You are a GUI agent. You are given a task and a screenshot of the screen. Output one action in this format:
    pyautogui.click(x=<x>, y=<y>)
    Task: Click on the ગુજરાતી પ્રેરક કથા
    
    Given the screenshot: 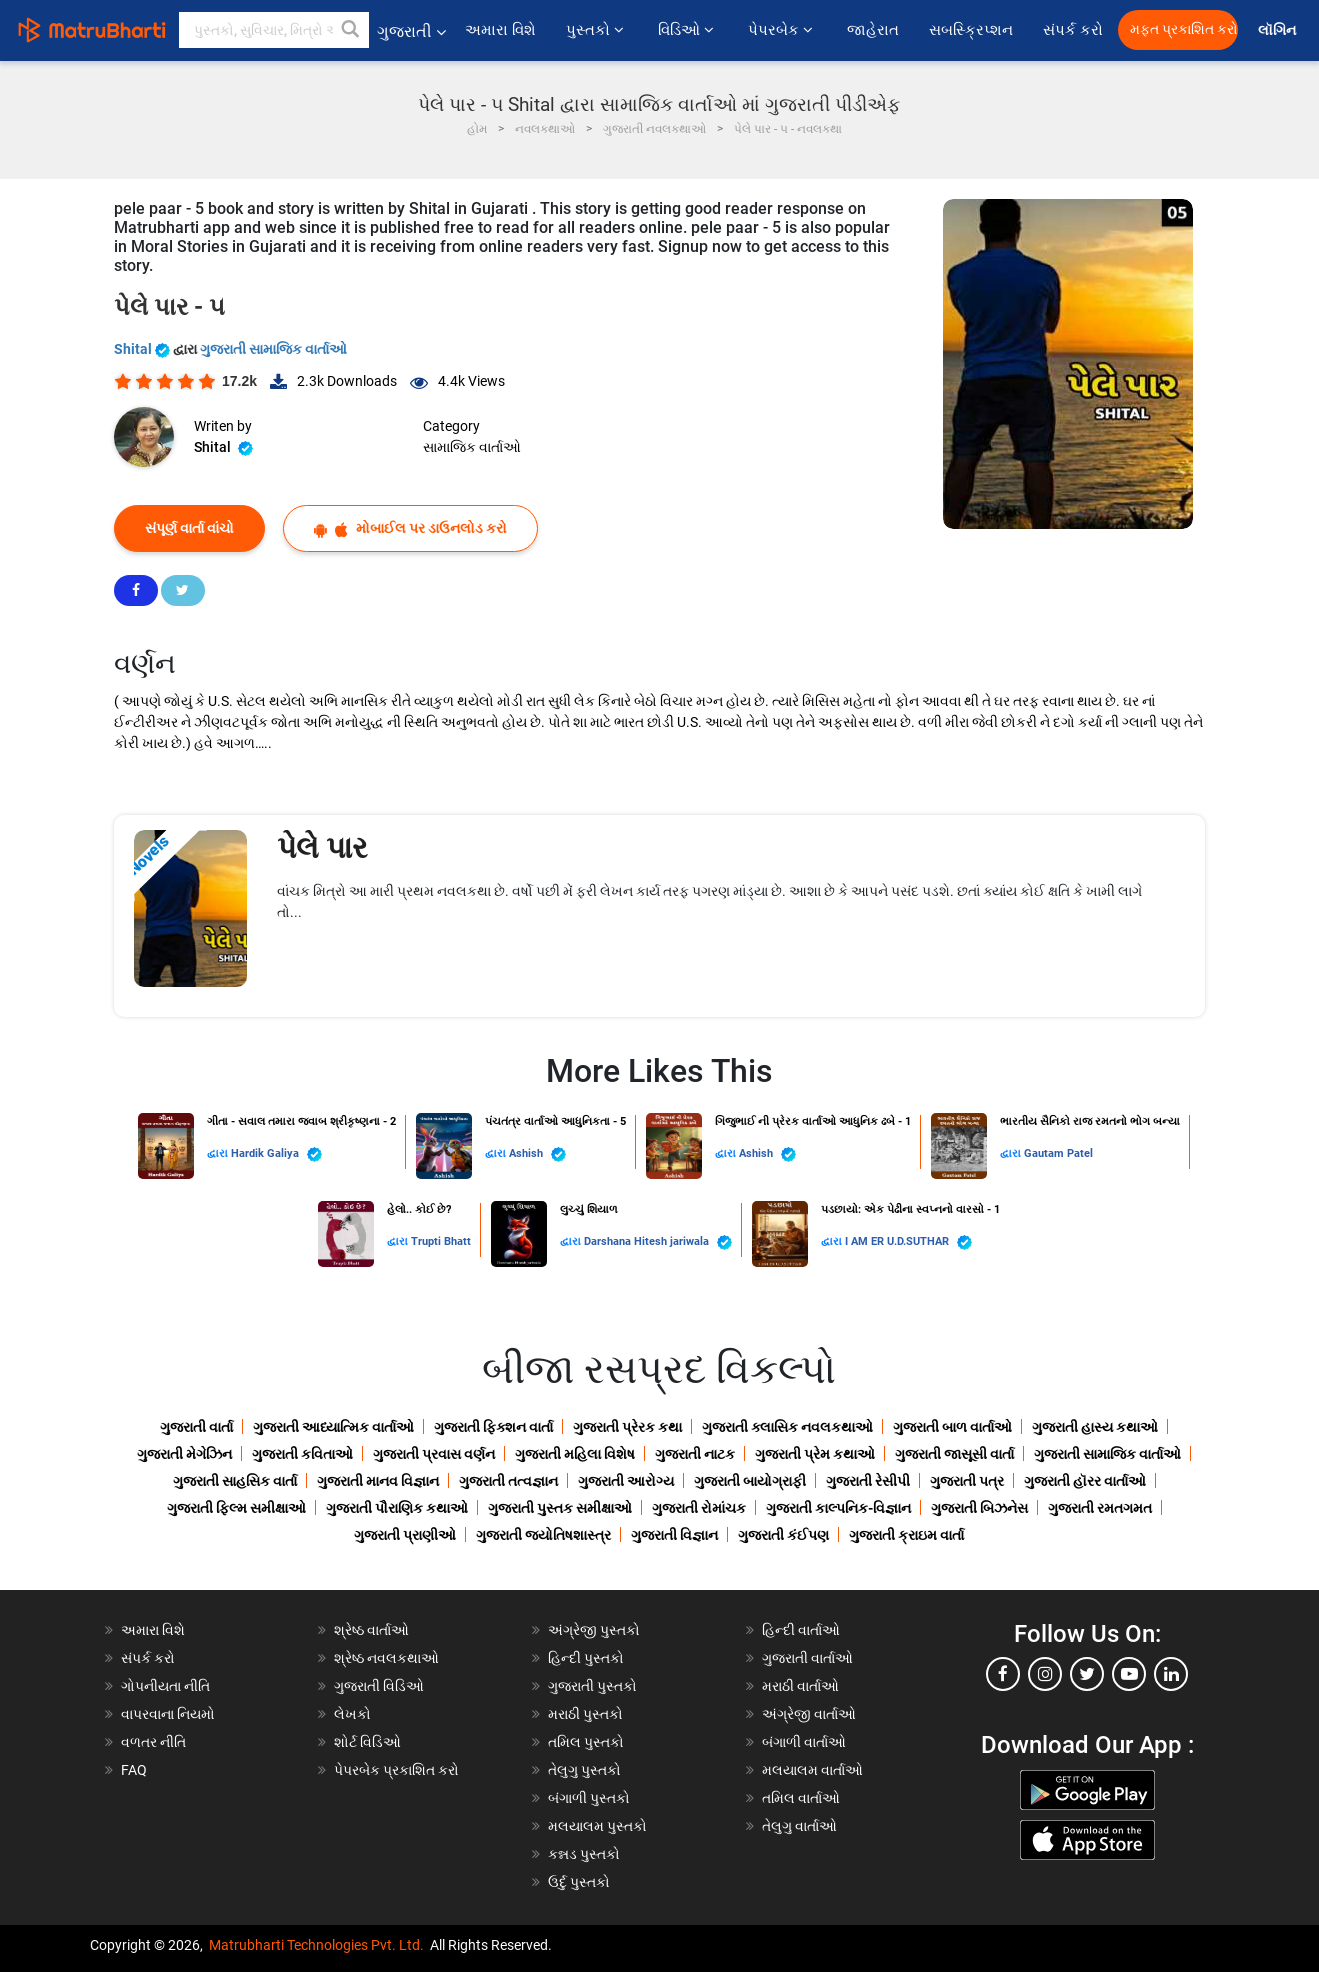 What is the action you would take?
    pyautogui.click(x=627, y=1427)
    